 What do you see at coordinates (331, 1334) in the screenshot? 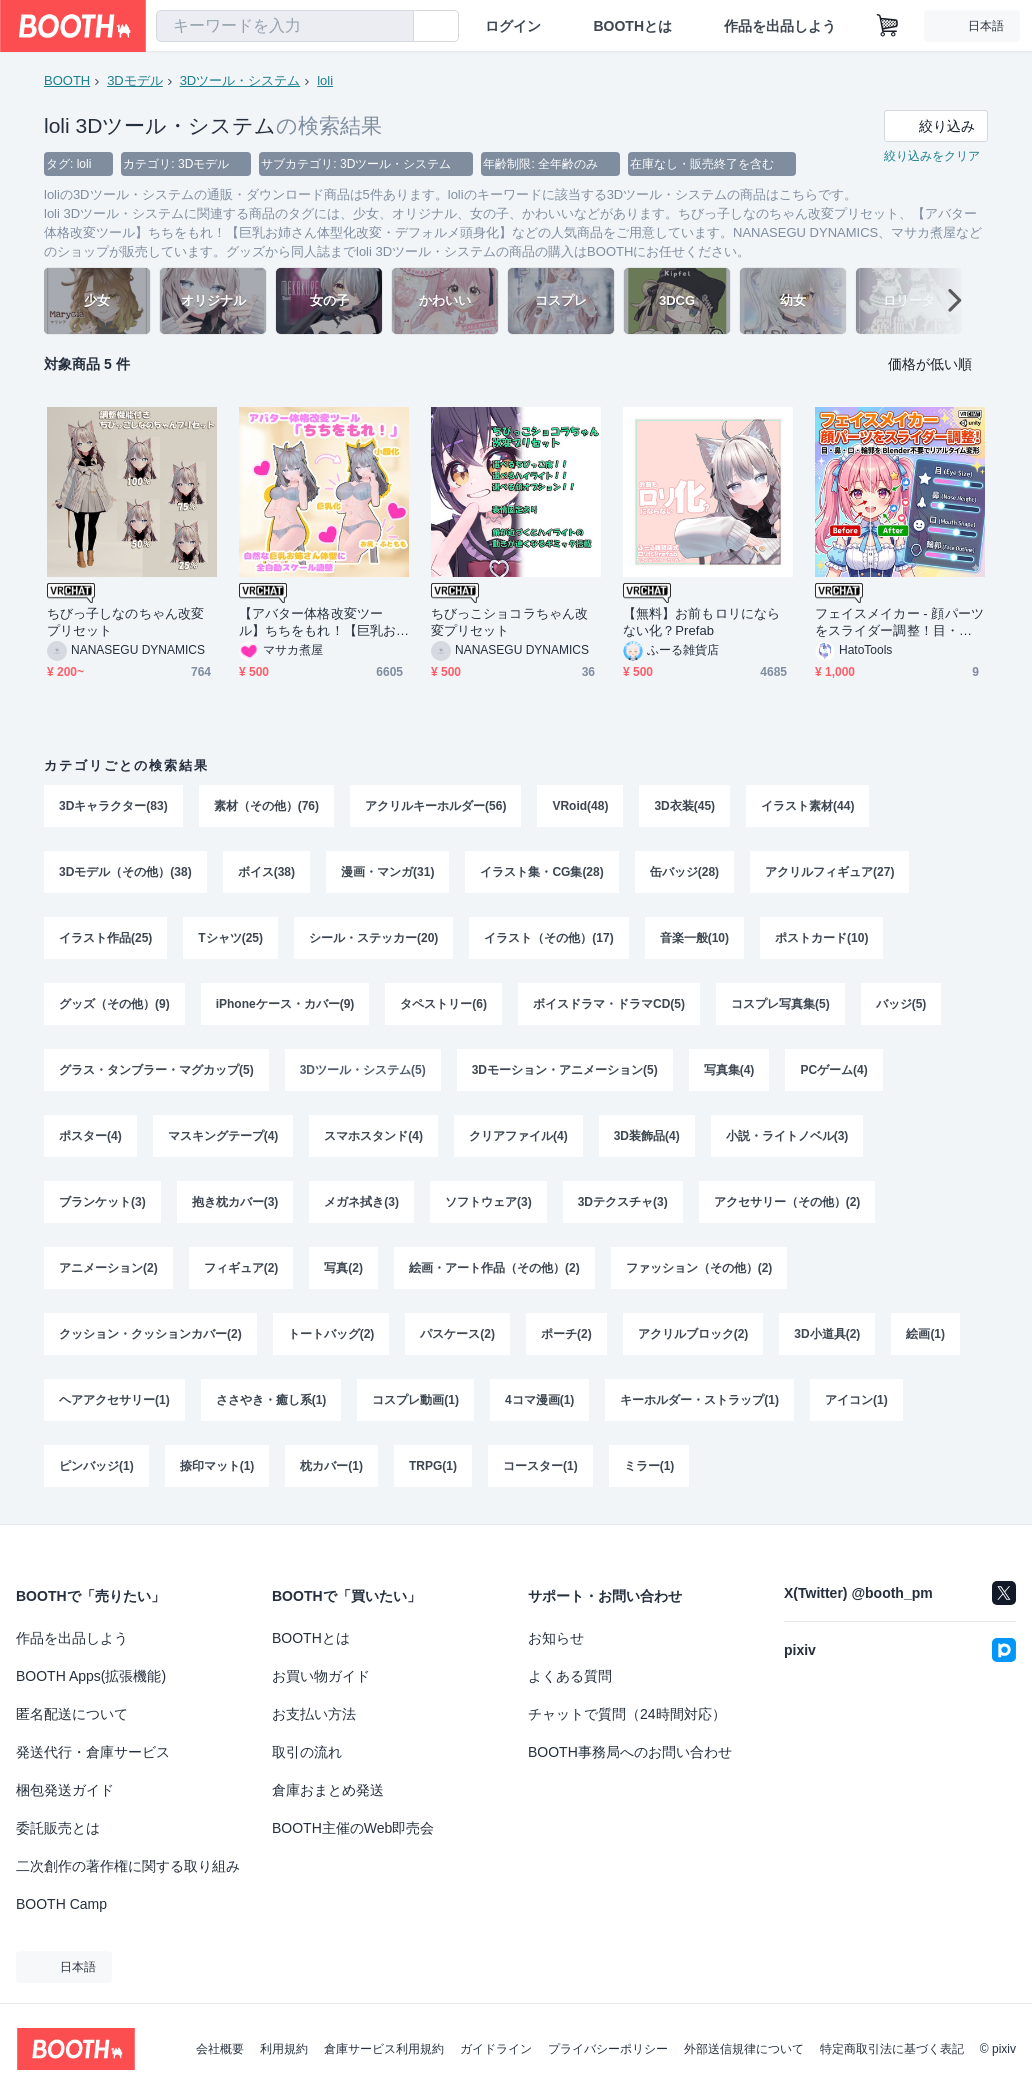
I see `トートバッグ(2)` at bounding box center [331, 1334].